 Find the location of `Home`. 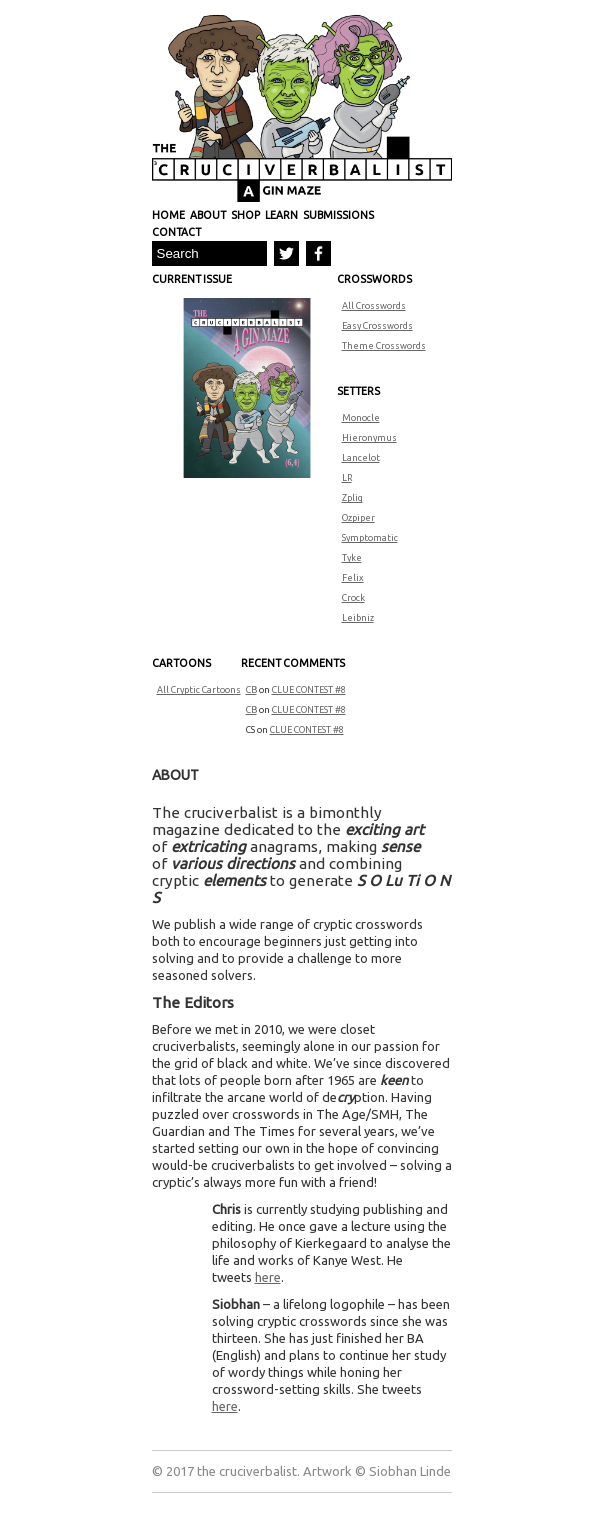

Home is located at coordinates (168, 215).